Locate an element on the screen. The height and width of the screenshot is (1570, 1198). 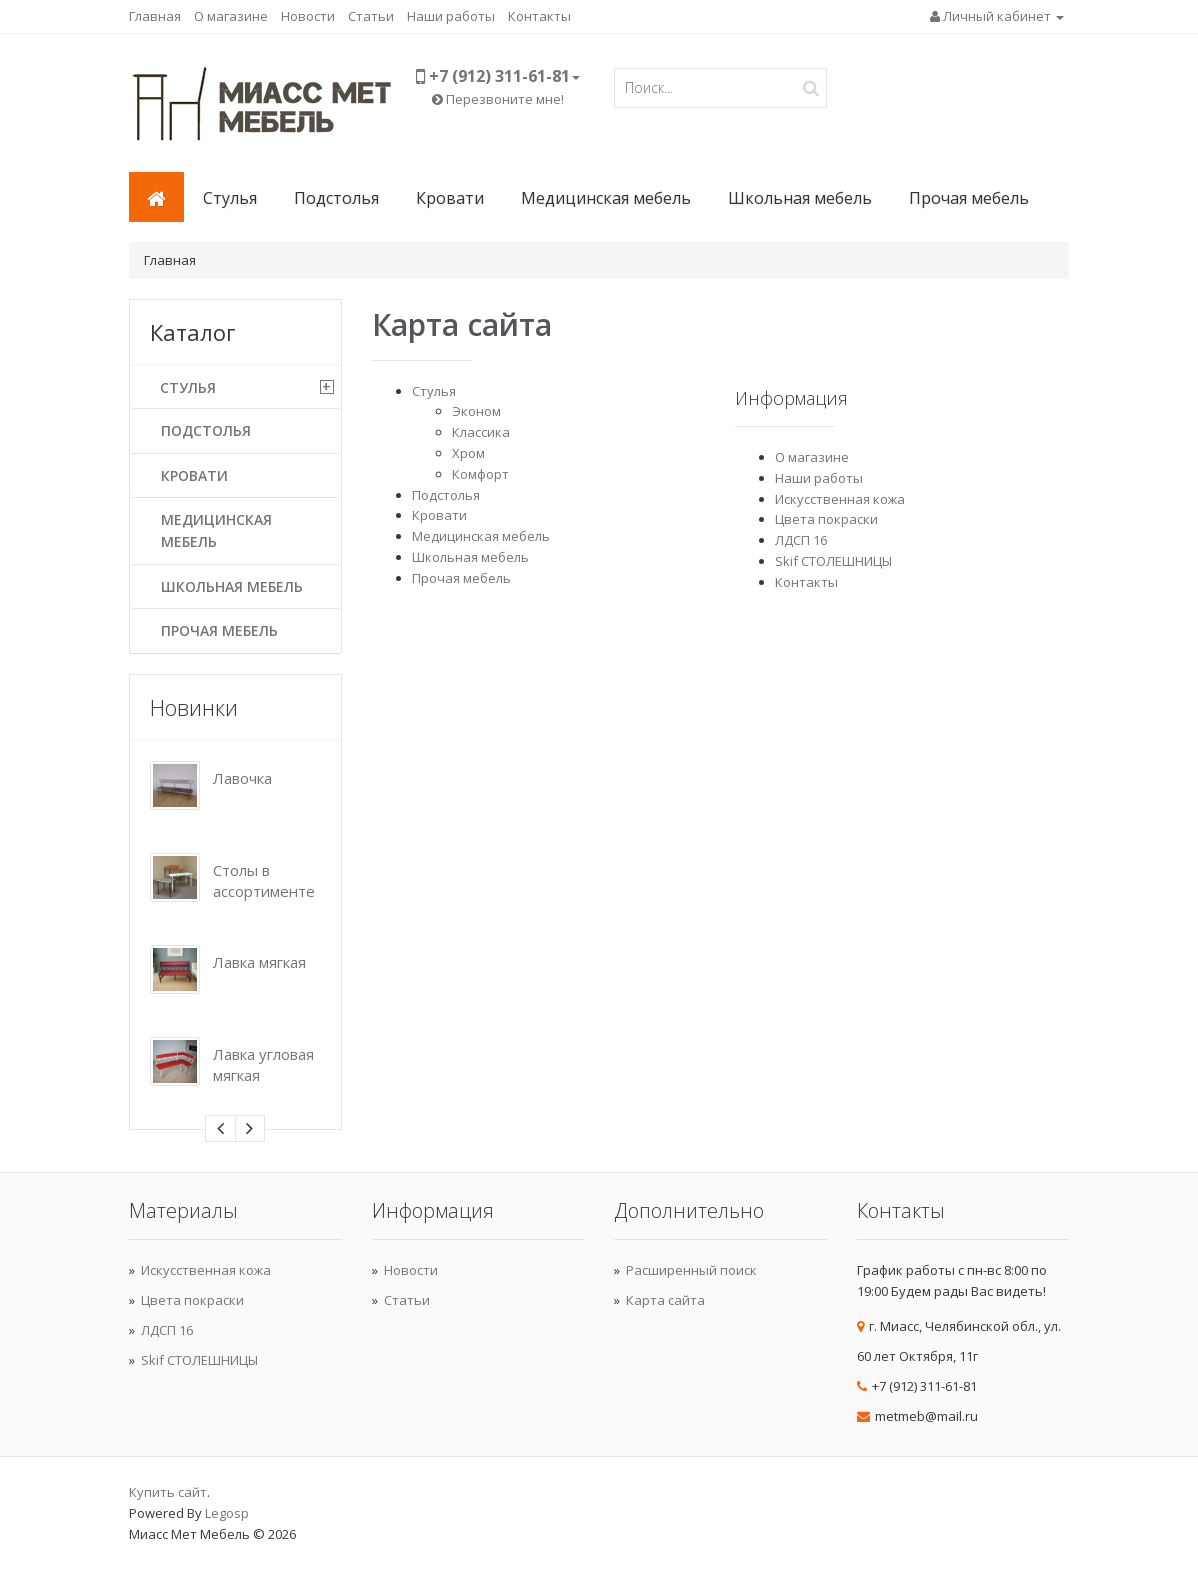
Столы в ассортименте is located at coordinates (264, 880).